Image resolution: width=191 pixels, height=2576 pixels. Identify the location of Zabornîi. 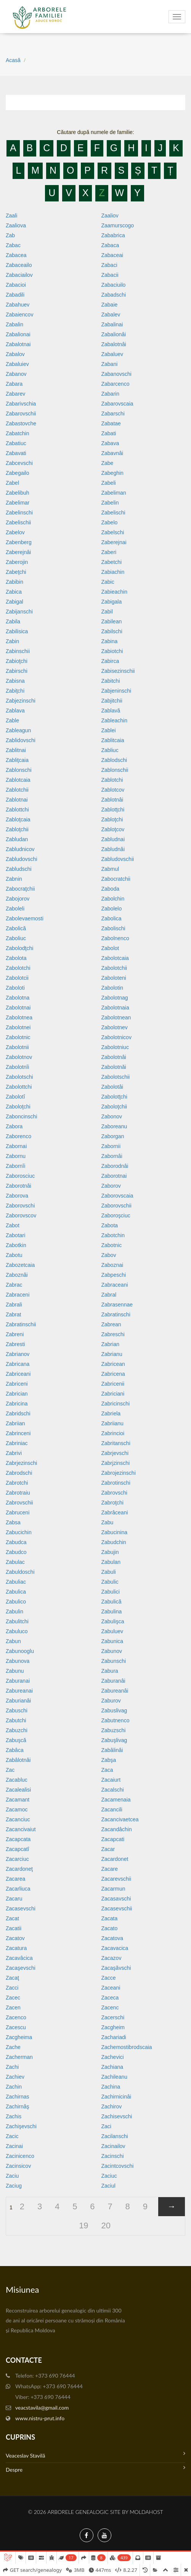
(15, 1166).